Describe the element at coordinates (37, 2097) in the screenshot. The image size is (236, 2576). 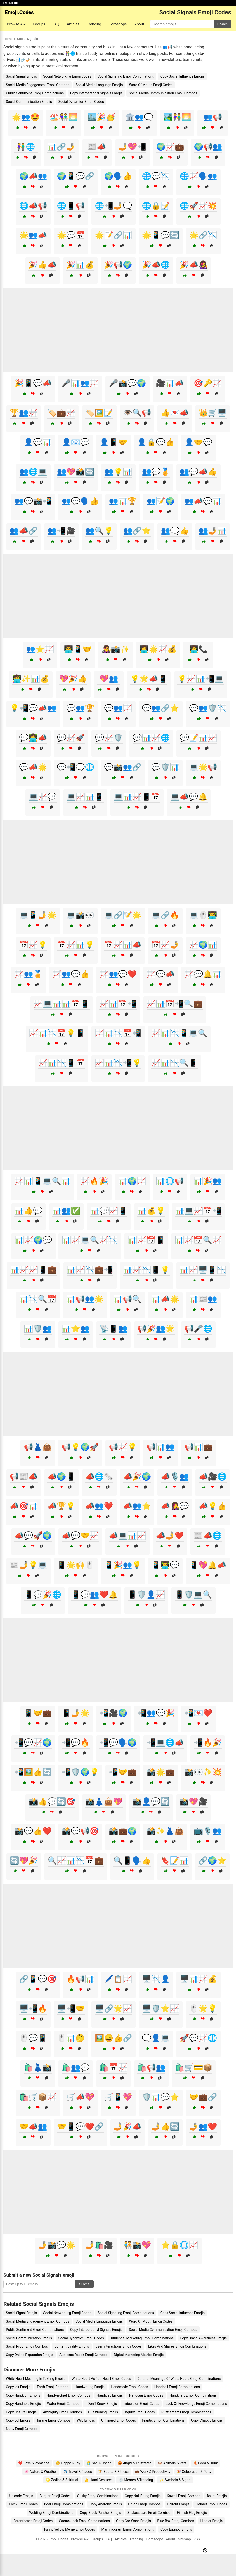
I see `🛍️🛒📦📈` at that location.